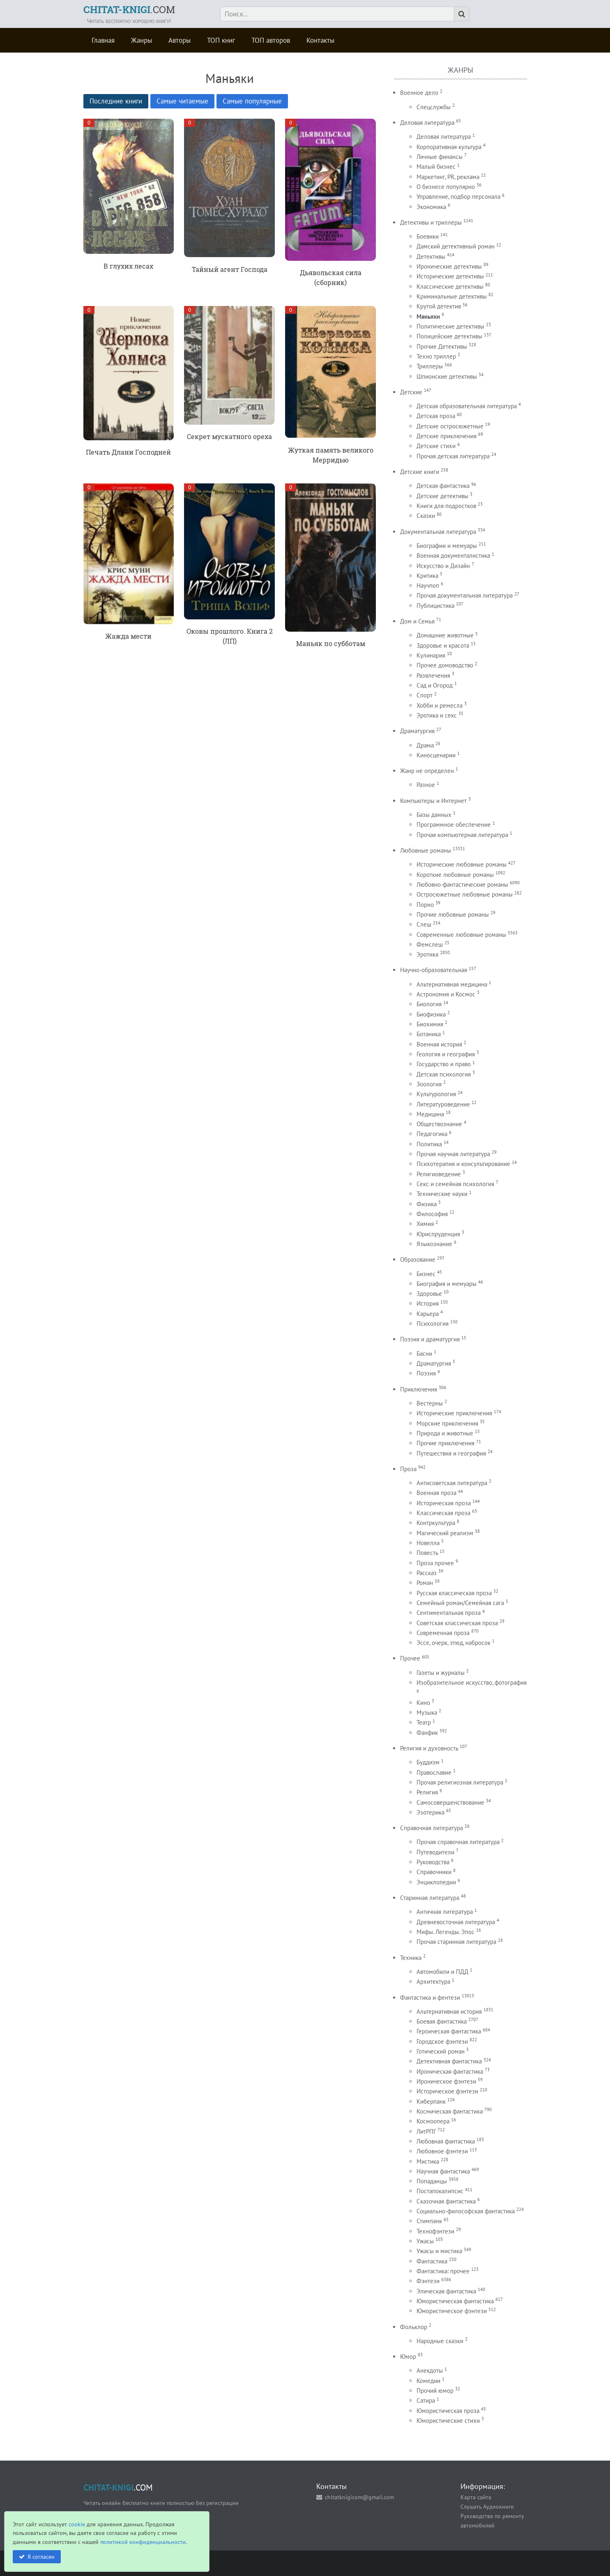 The image size is (610, 2576). I want to click on Музыка, so click(427, 1712).